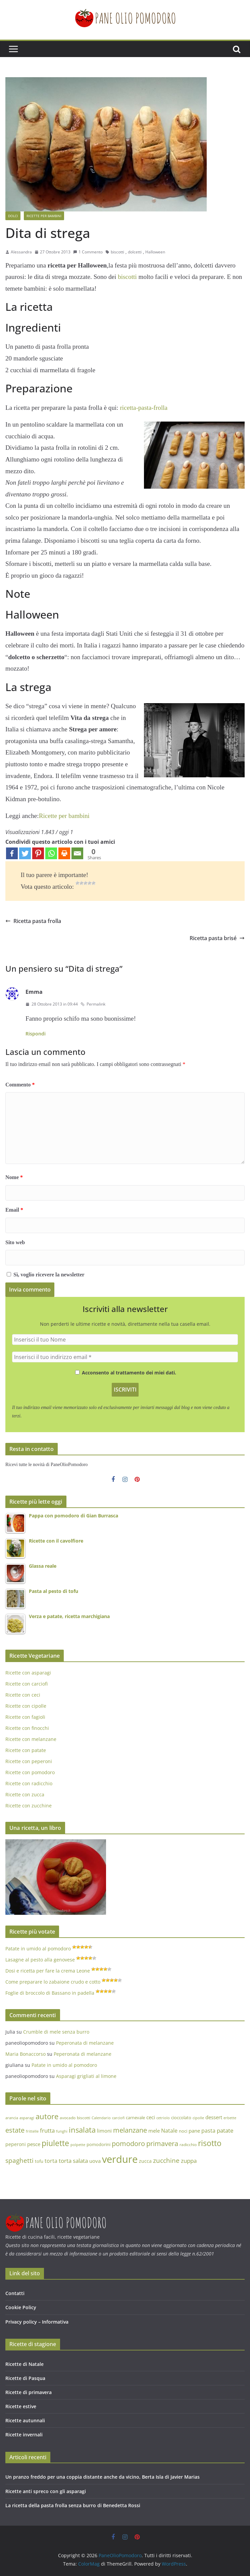 This screenshot has height=2576, width=250. Describe the element at coordinates (25, 2378) in the screenshot. I see `Ricette di Pasqua` at that location.